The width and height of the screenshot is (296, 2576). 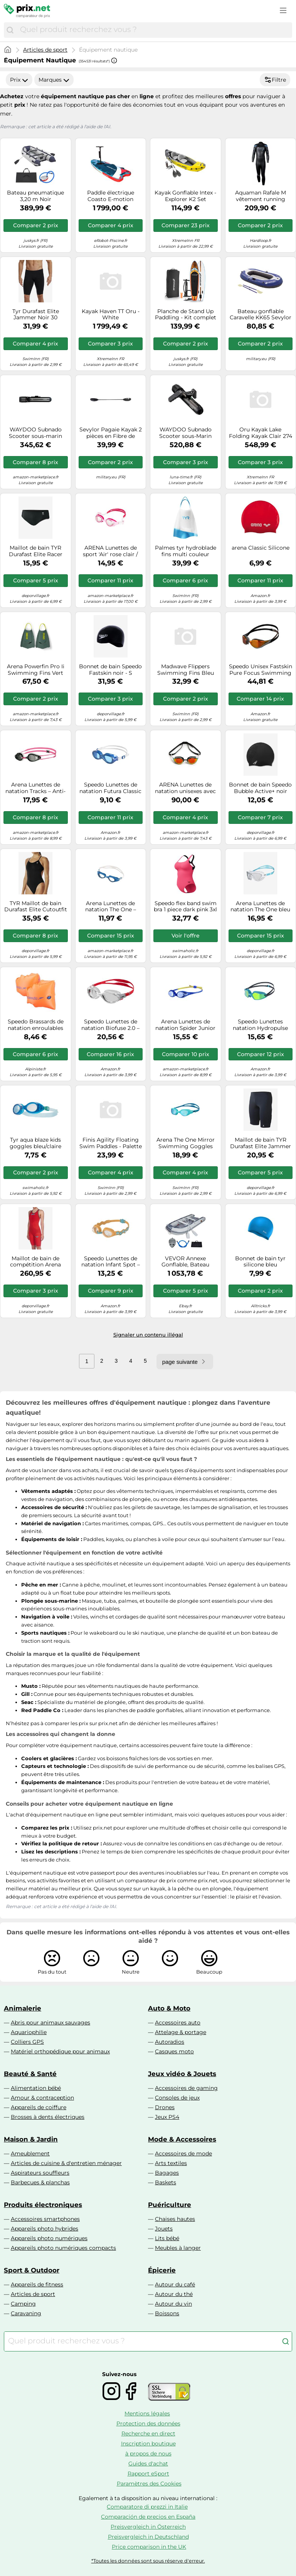 I want to click on Alimentation bébé, so click(x=36, y=2088).